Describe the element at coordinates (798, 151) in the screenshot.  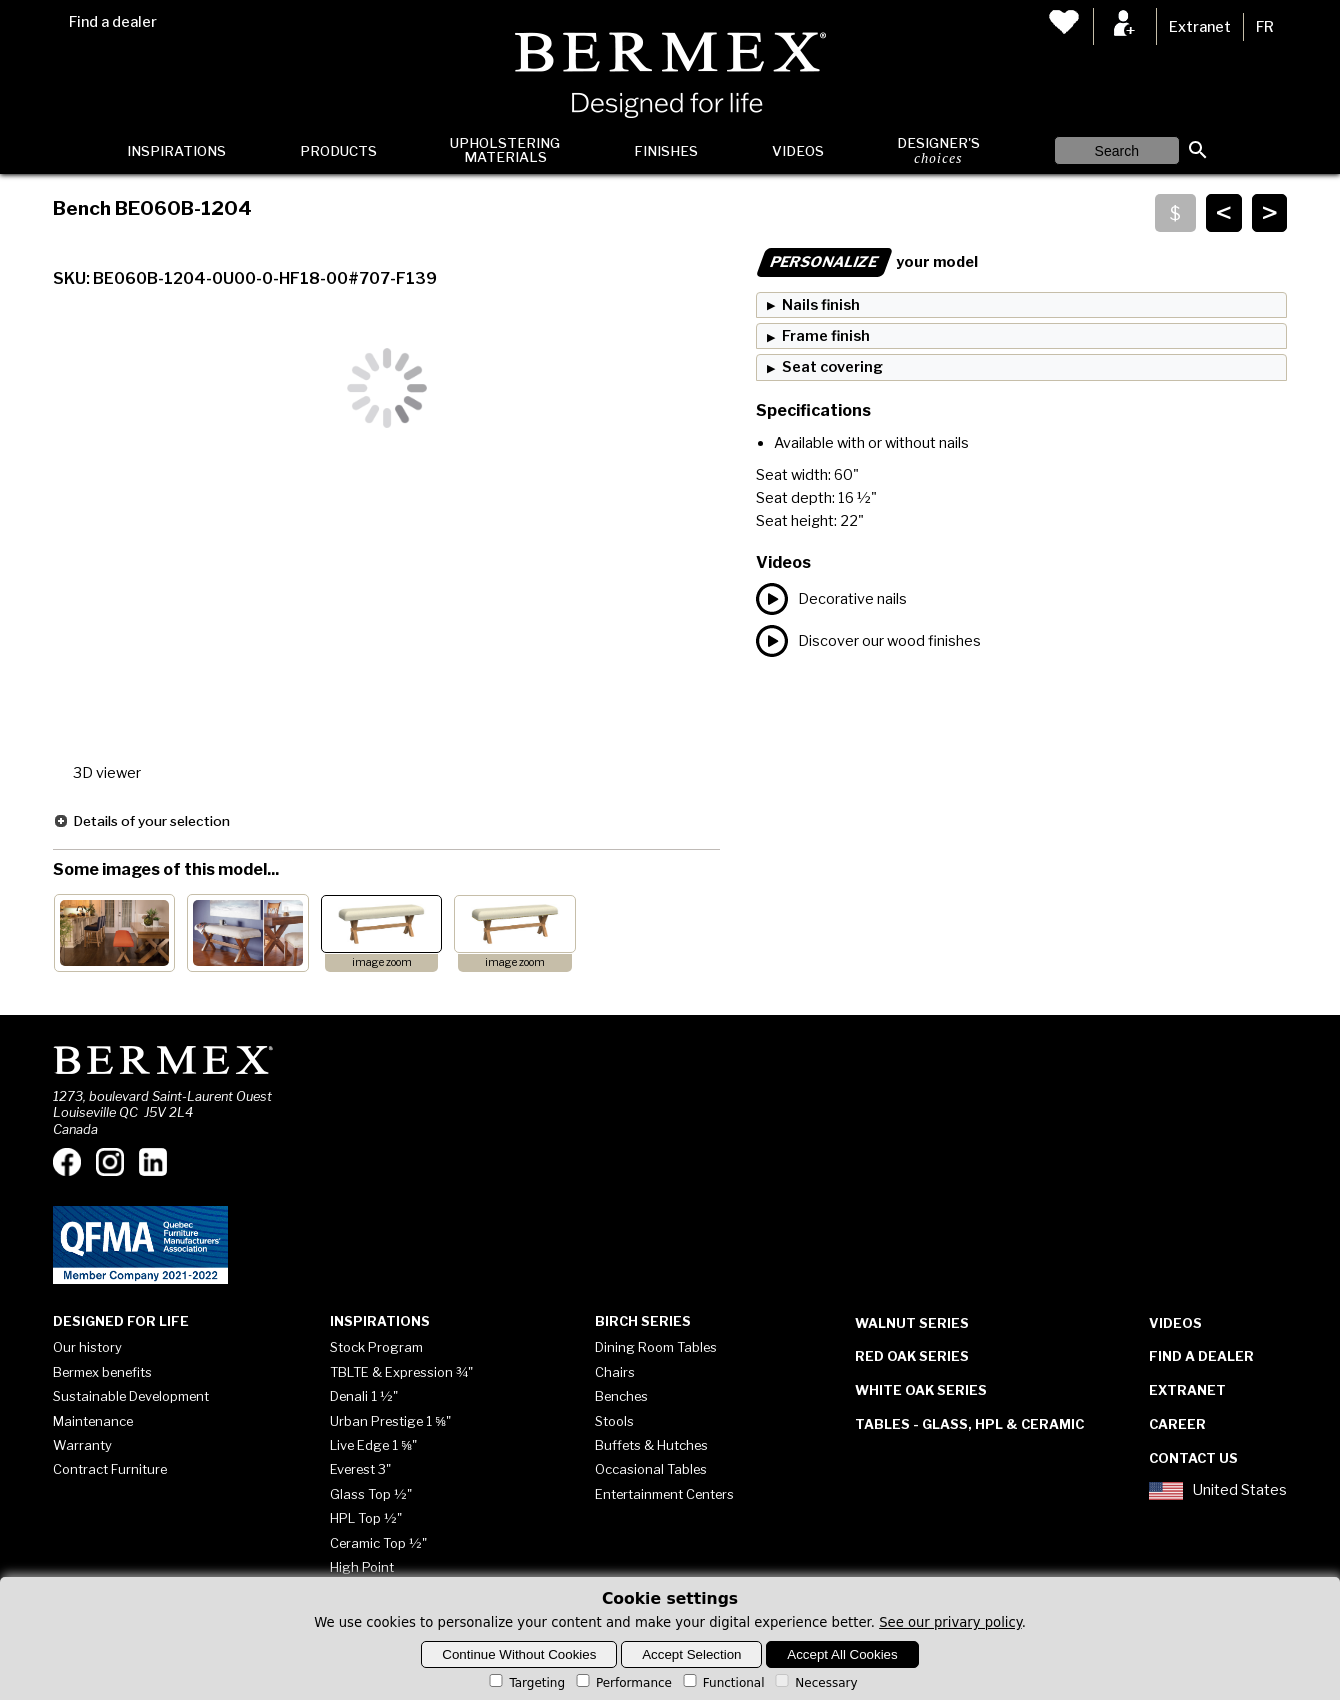
I see `Videos` at that location.